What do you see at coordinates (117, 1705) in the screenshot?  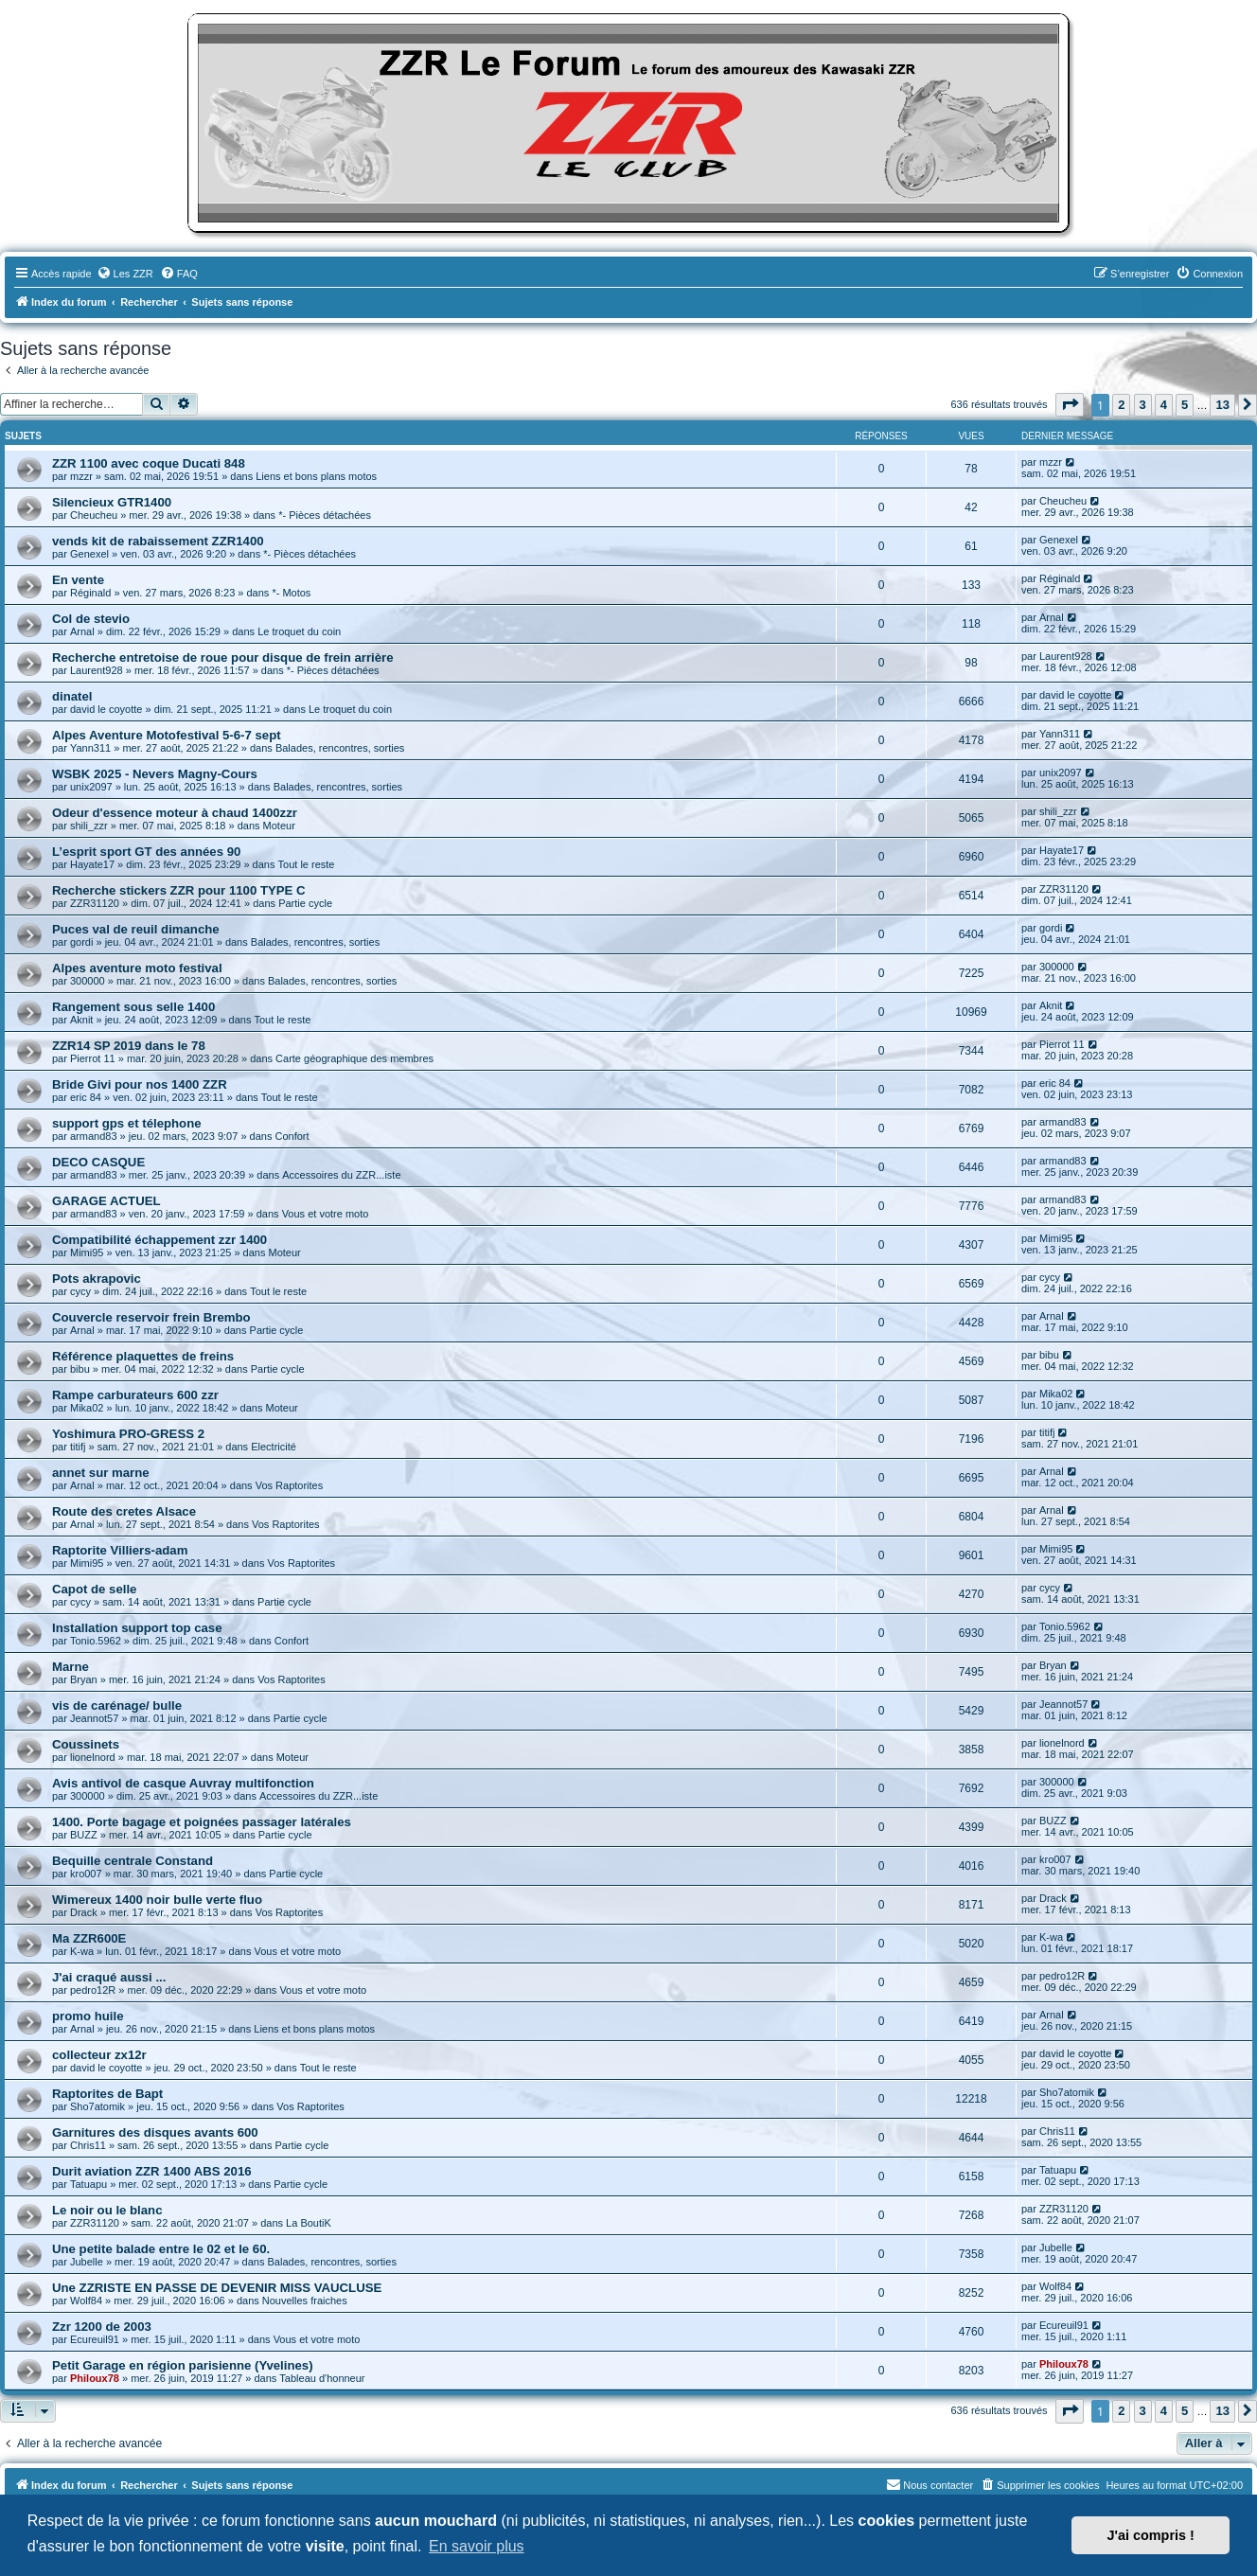 I see `vis de carénage/ bulle` at bounding box center [117, 1705].